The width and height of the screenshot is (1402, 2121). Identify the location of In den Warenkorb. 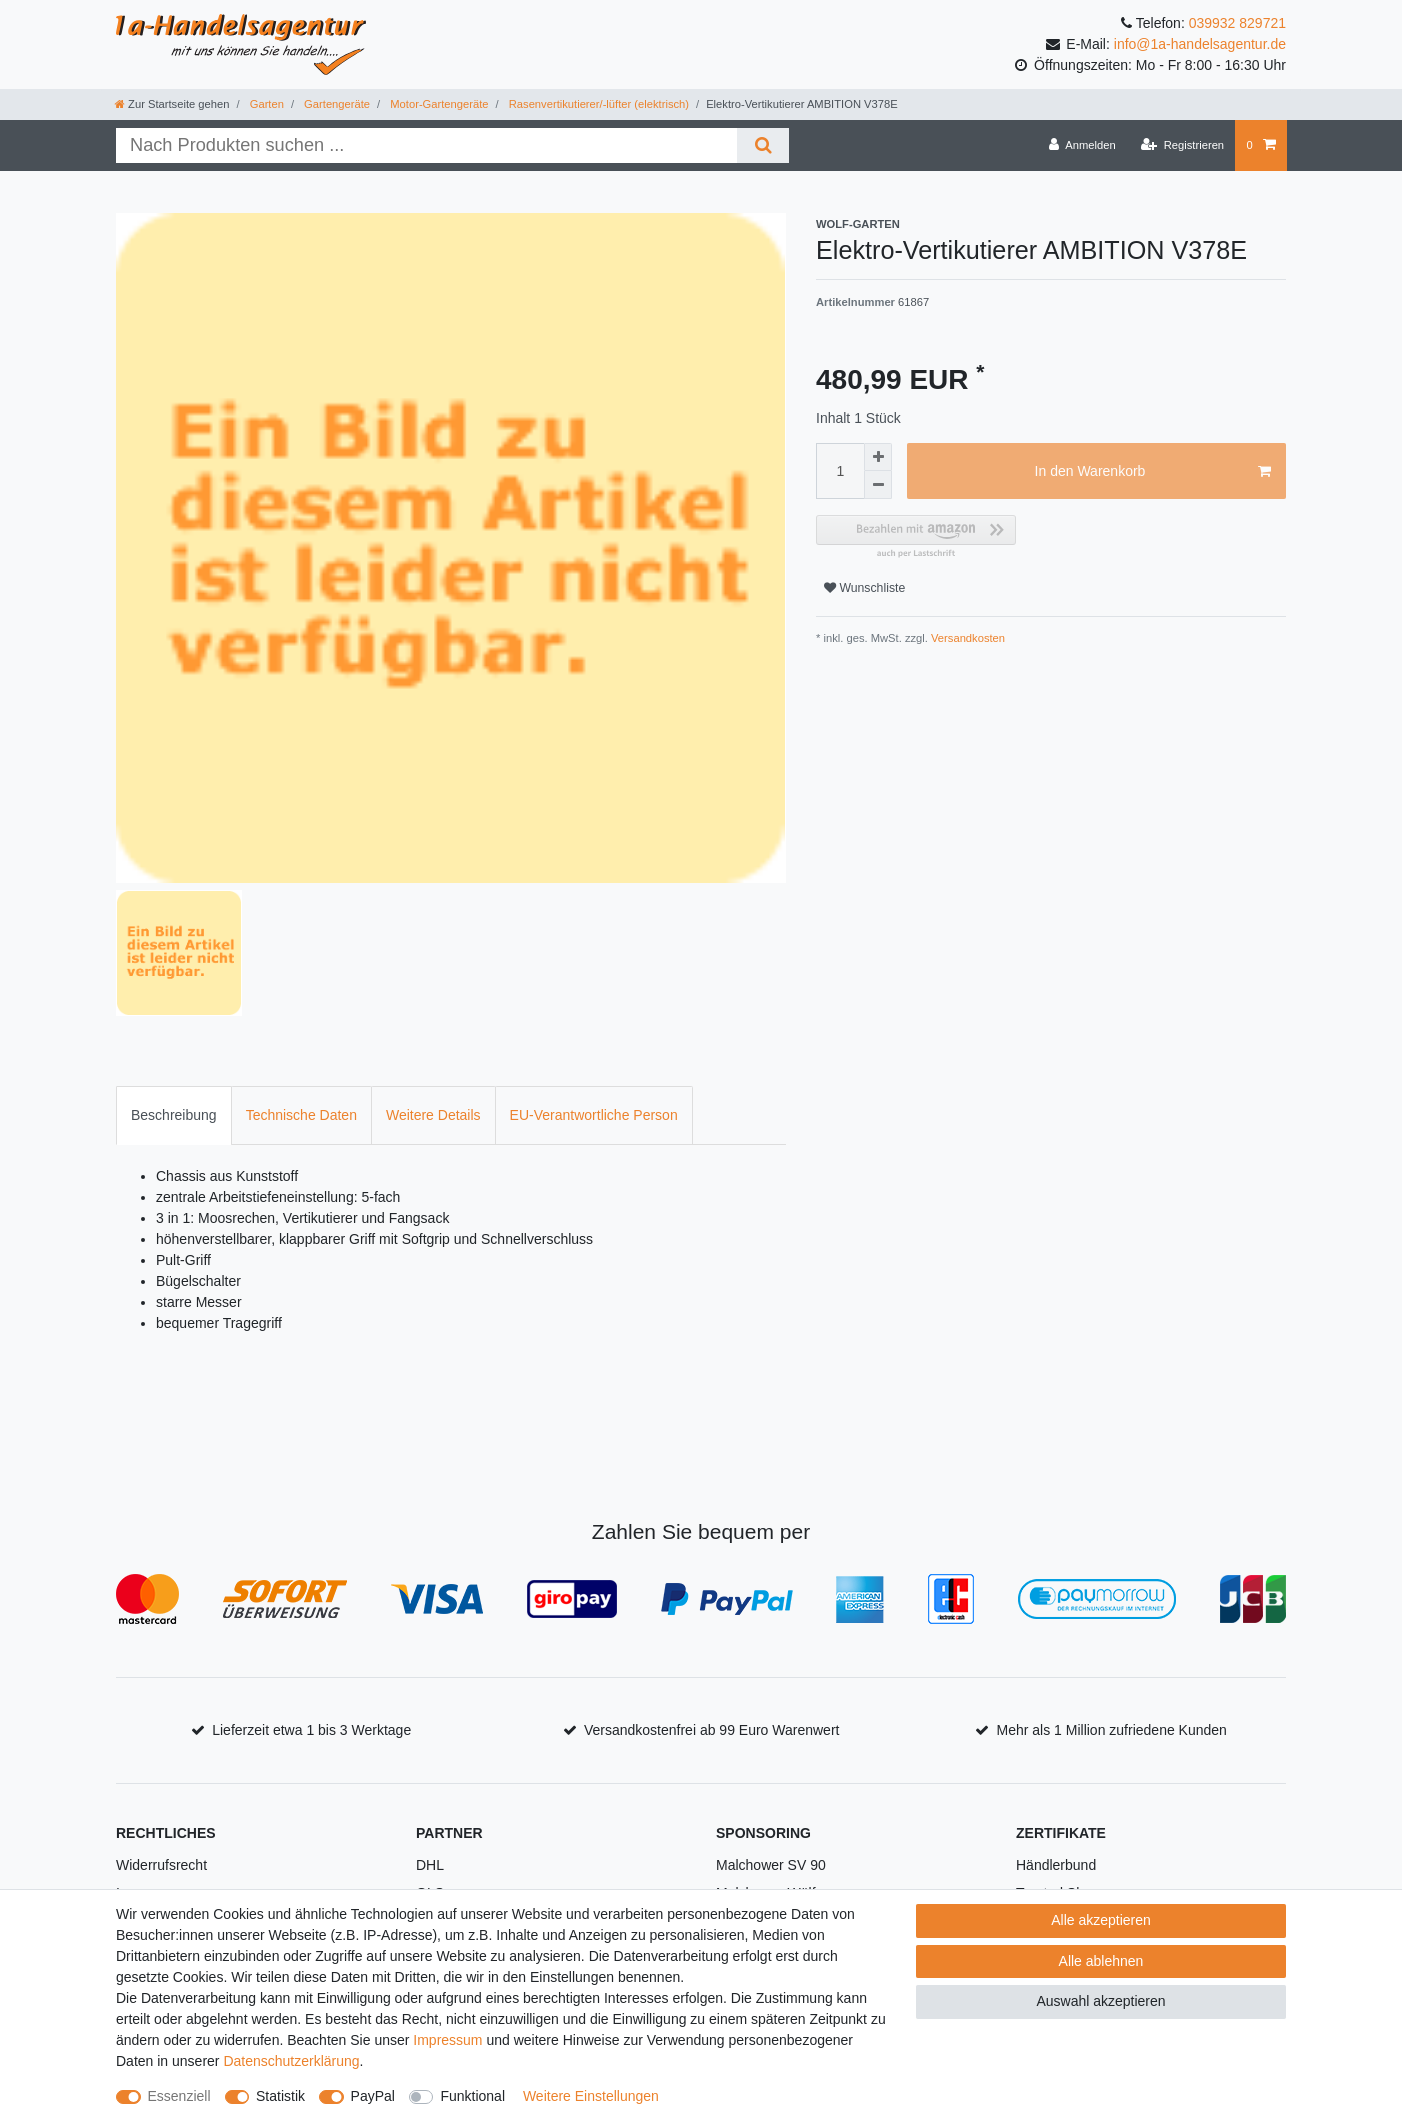
(1153, 472).